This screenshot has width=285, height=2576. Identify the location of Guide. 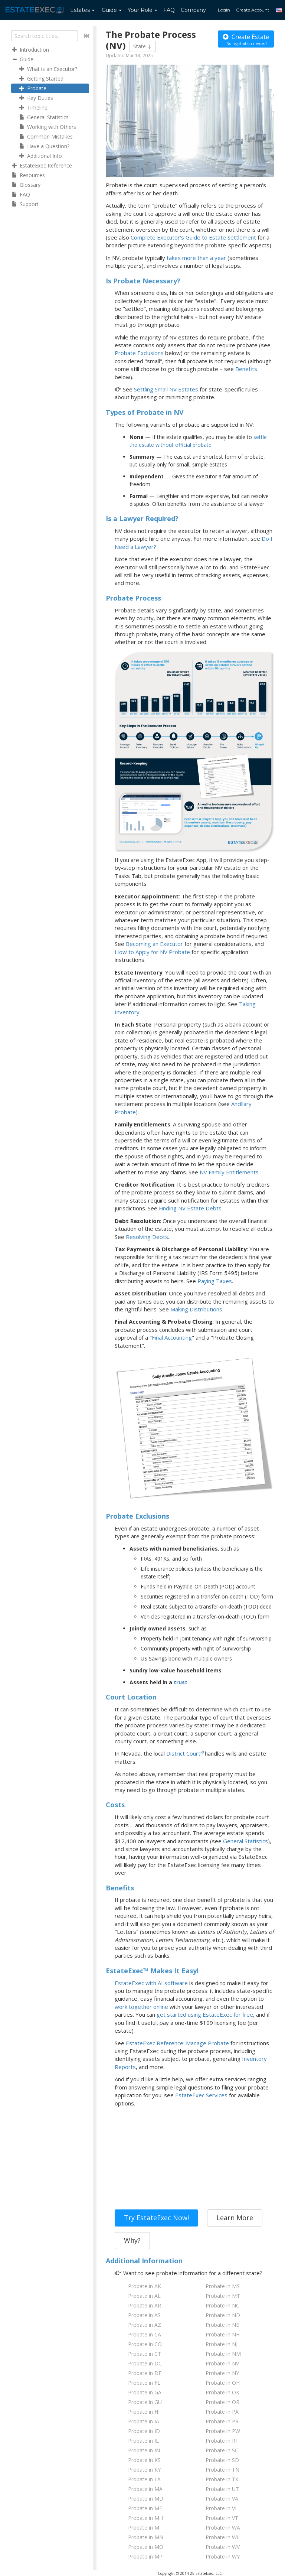
(112, 10).